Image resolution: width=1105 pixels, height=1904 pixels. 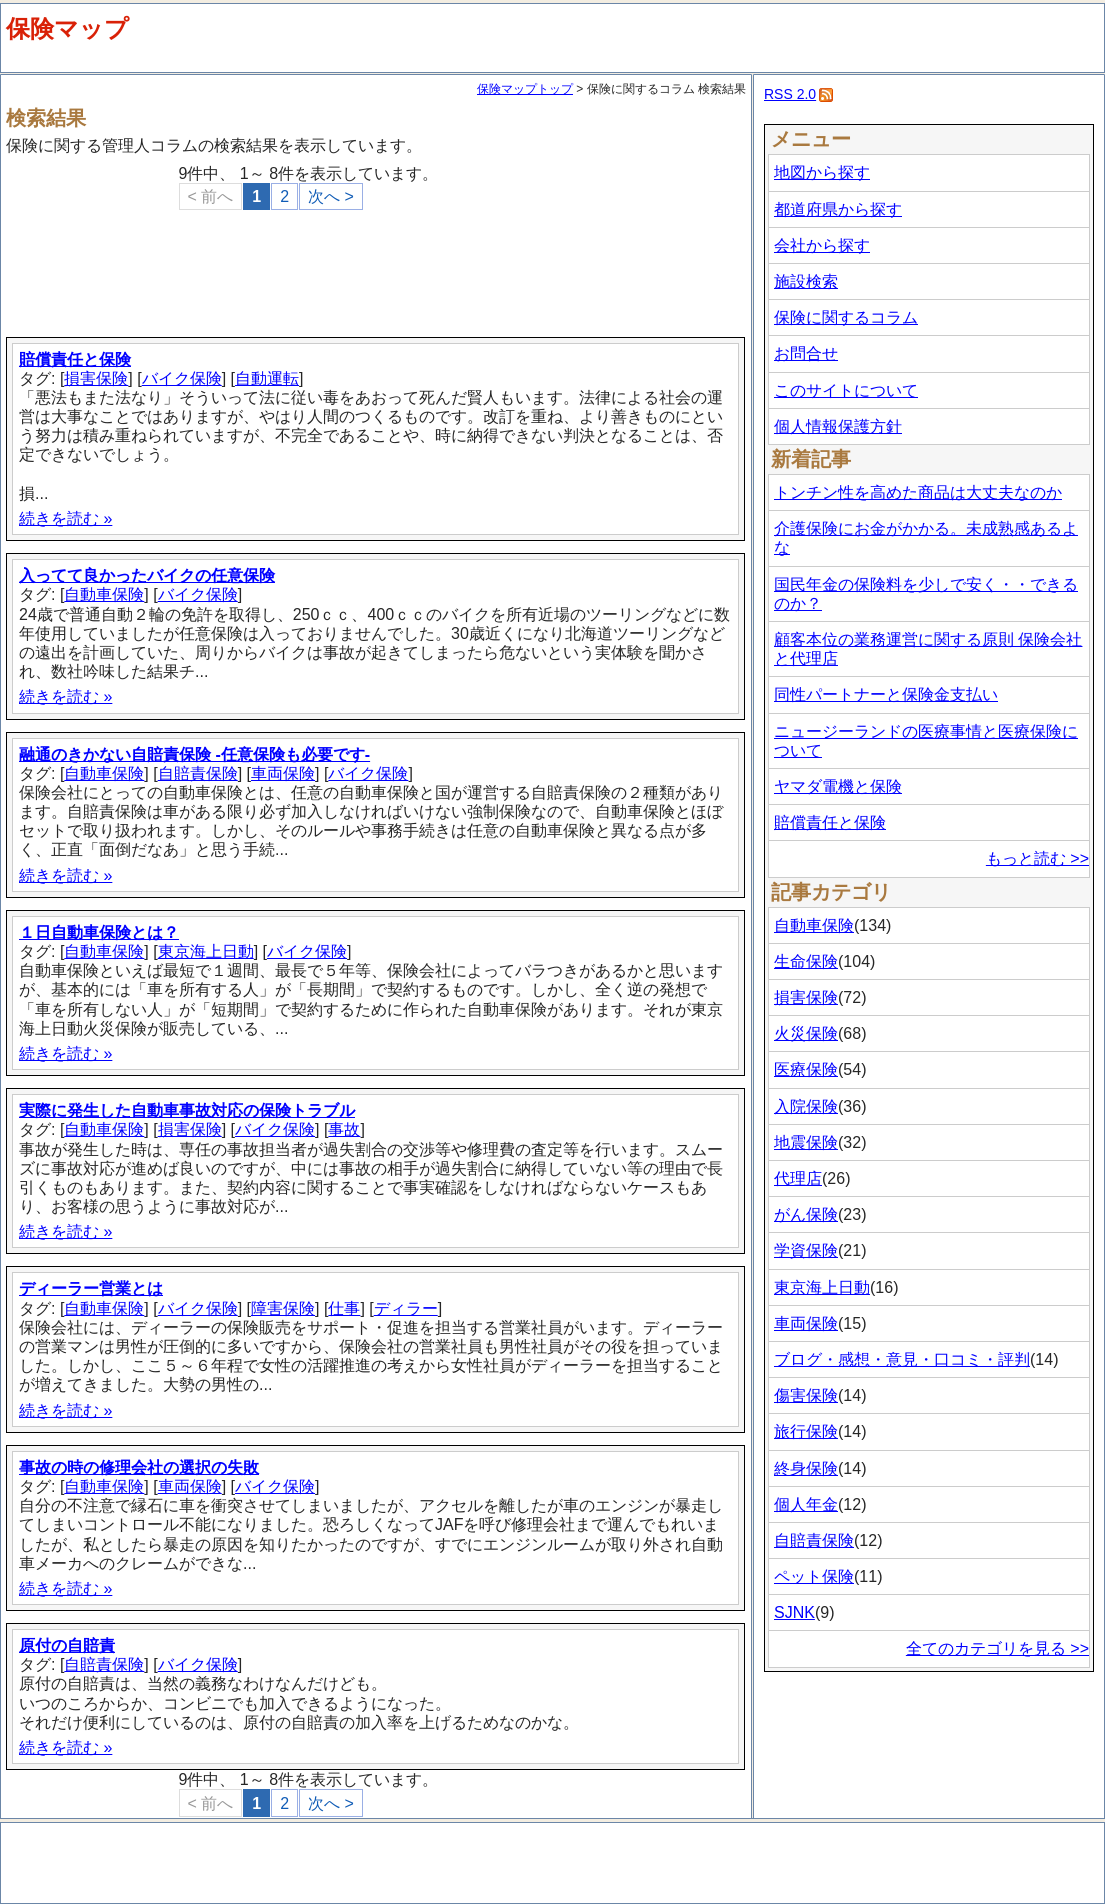 What do you see at coordinates (846, 317) in the screenshot?
I see `保険に関するコラム` at bounding box center [846, 317].